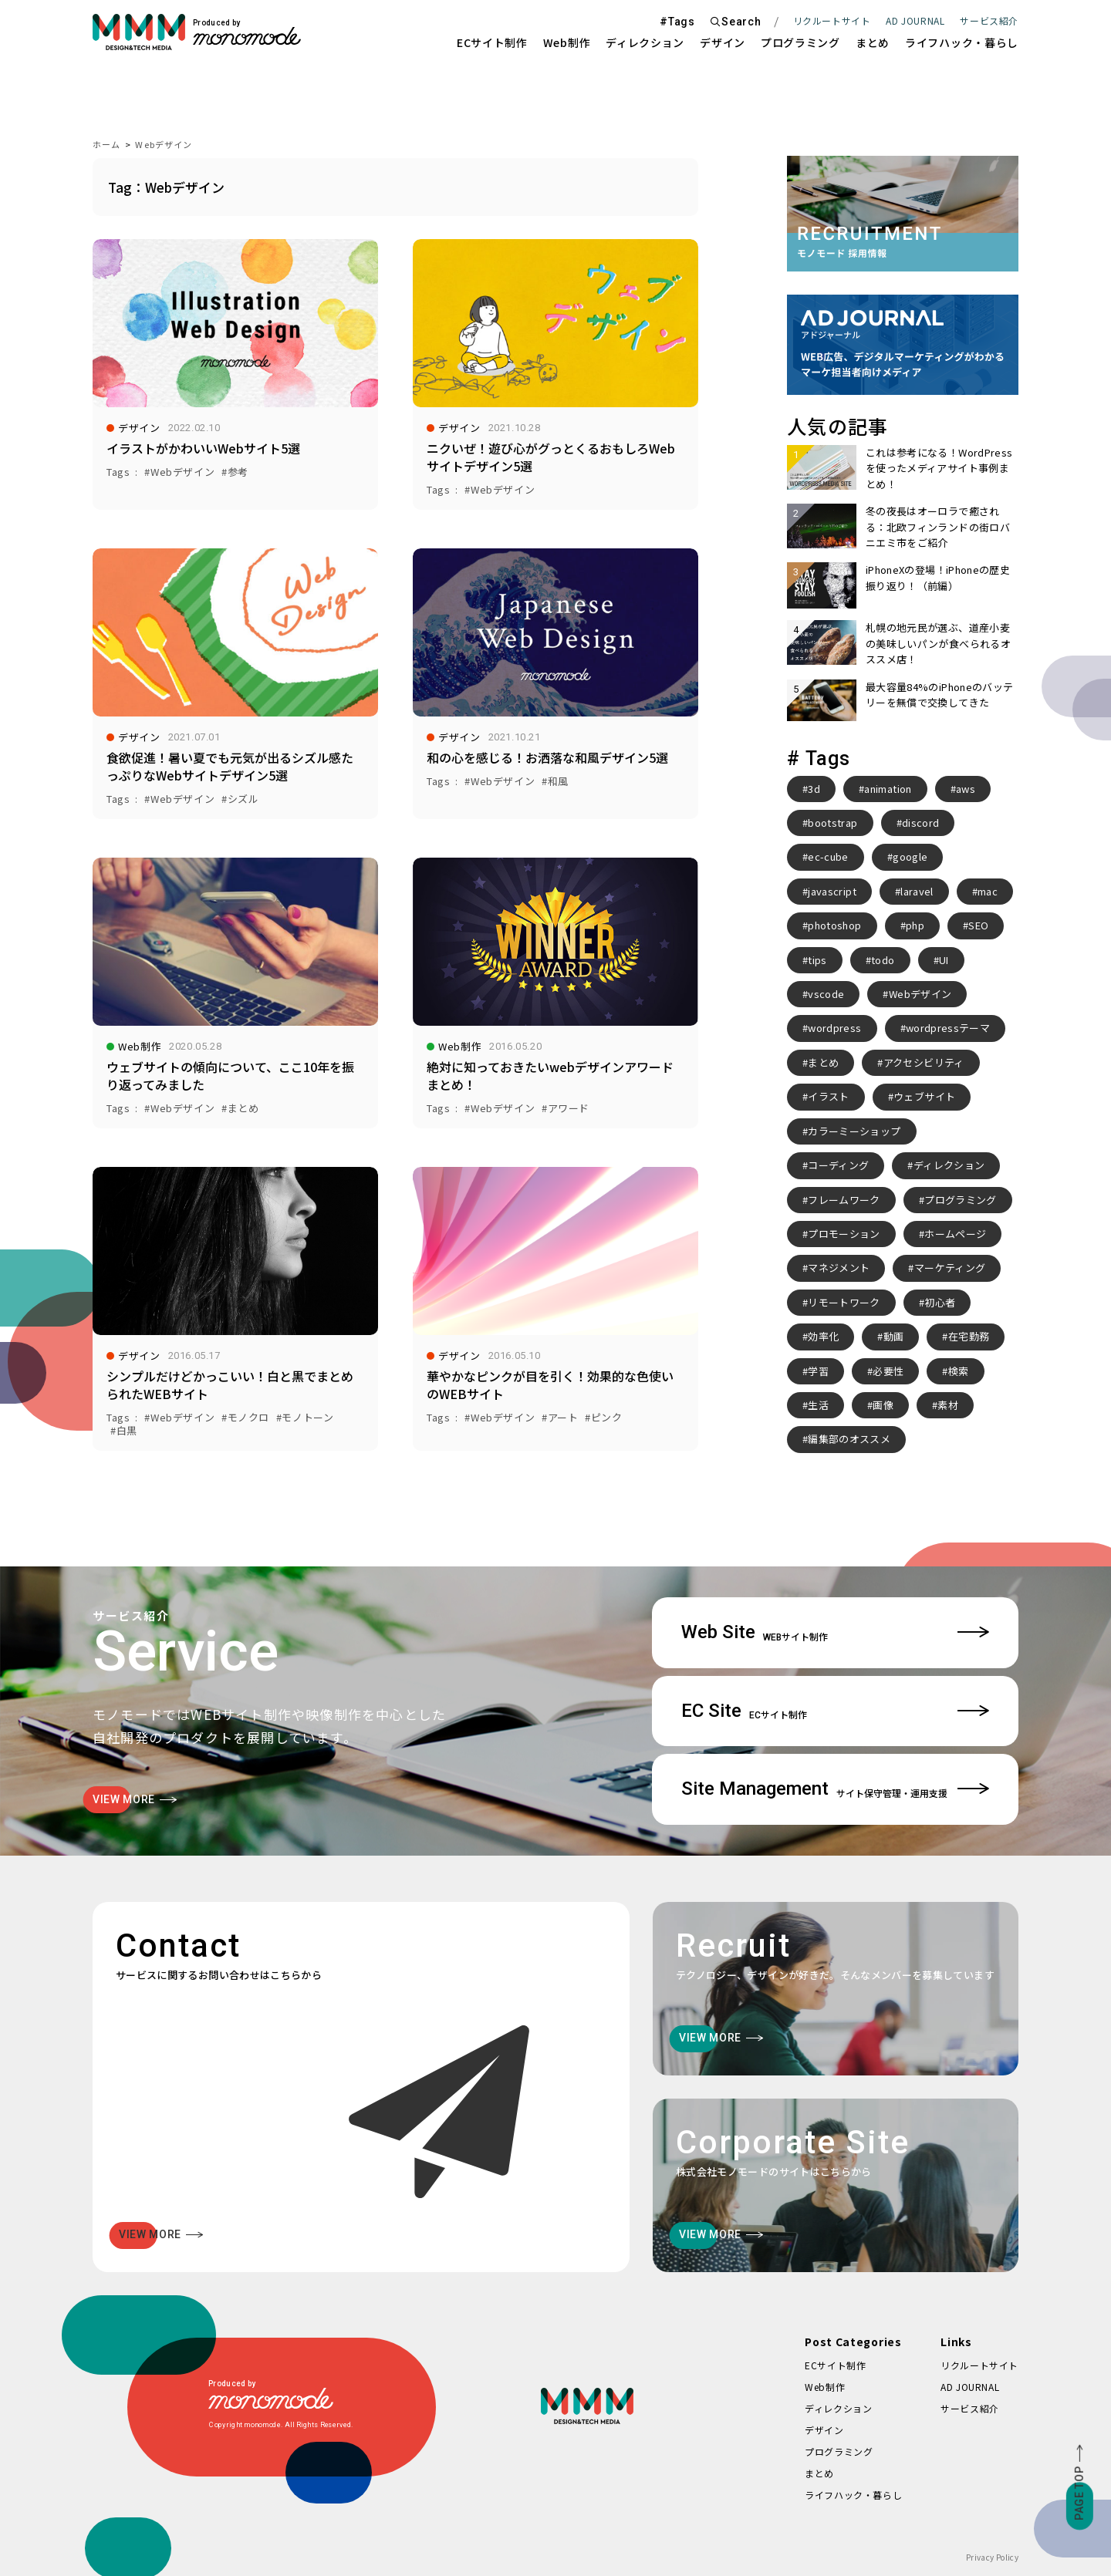 The width and height of the screenshot is (1111, 2576). What do you see at coordinates (992, 2557) in the screenshot?
I see `Privacy Policy` at bounding box center [992, 2557].